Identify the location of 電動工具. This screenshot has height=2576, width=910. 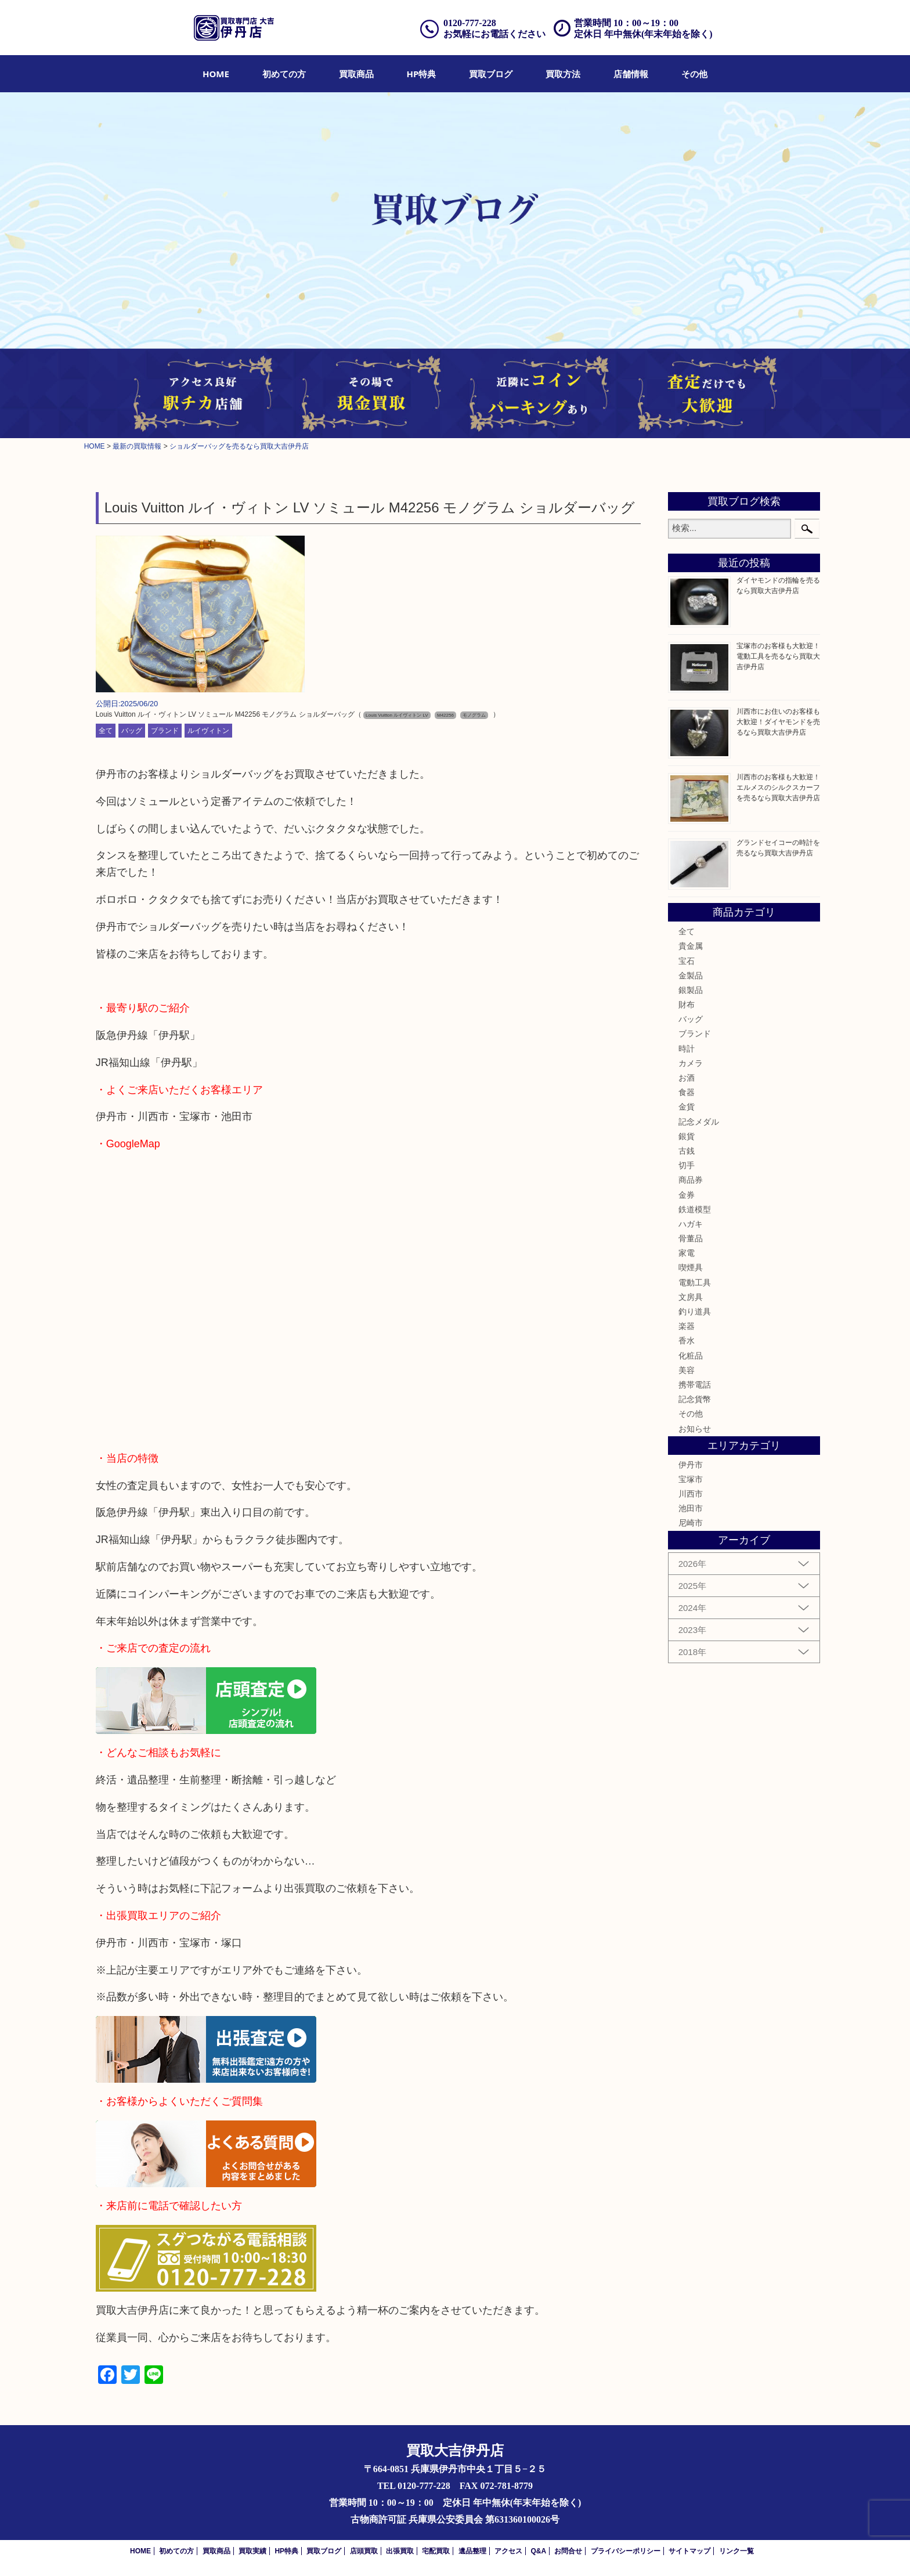
(694, 1282).